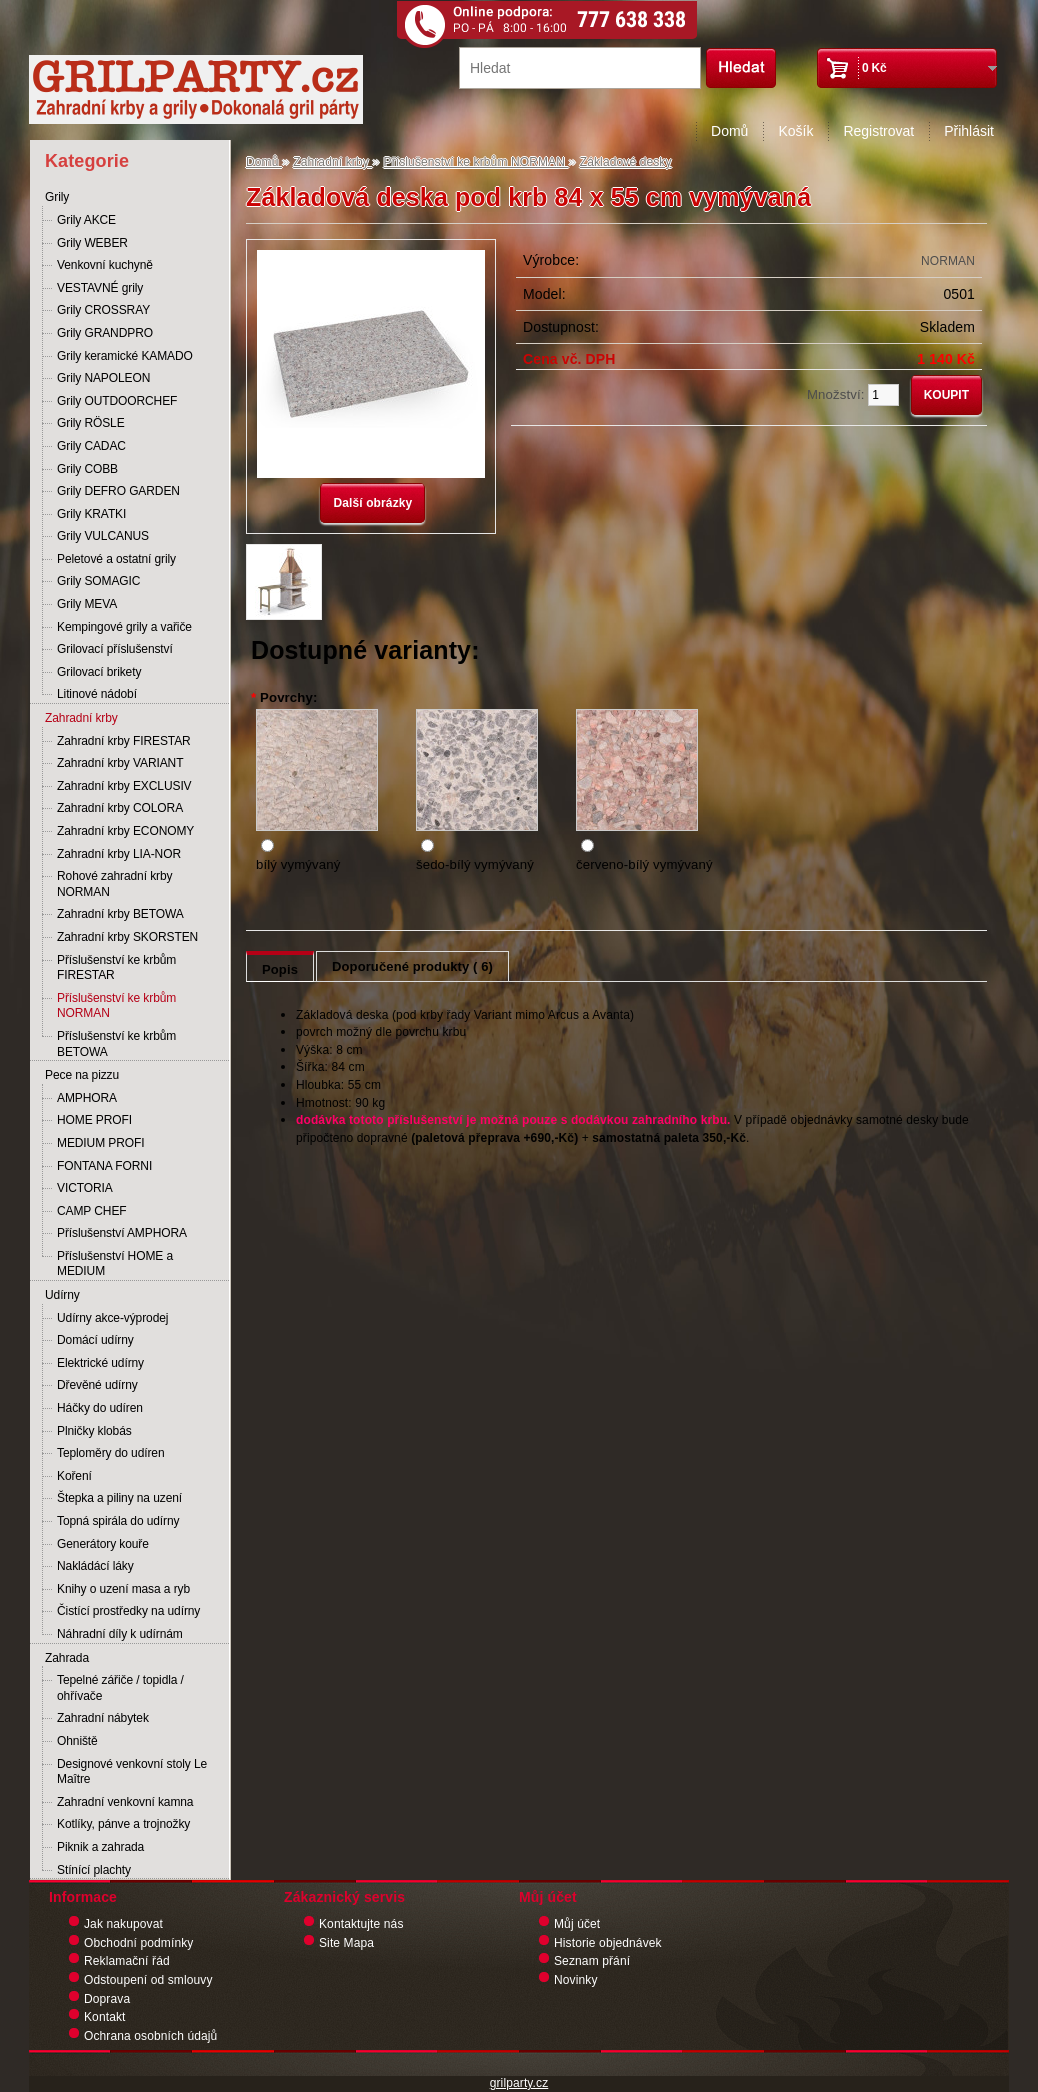  What do you see at coordinates (372, 503) in the screenshot?
I see `Další obrázky` at bounding box center [372, 503].